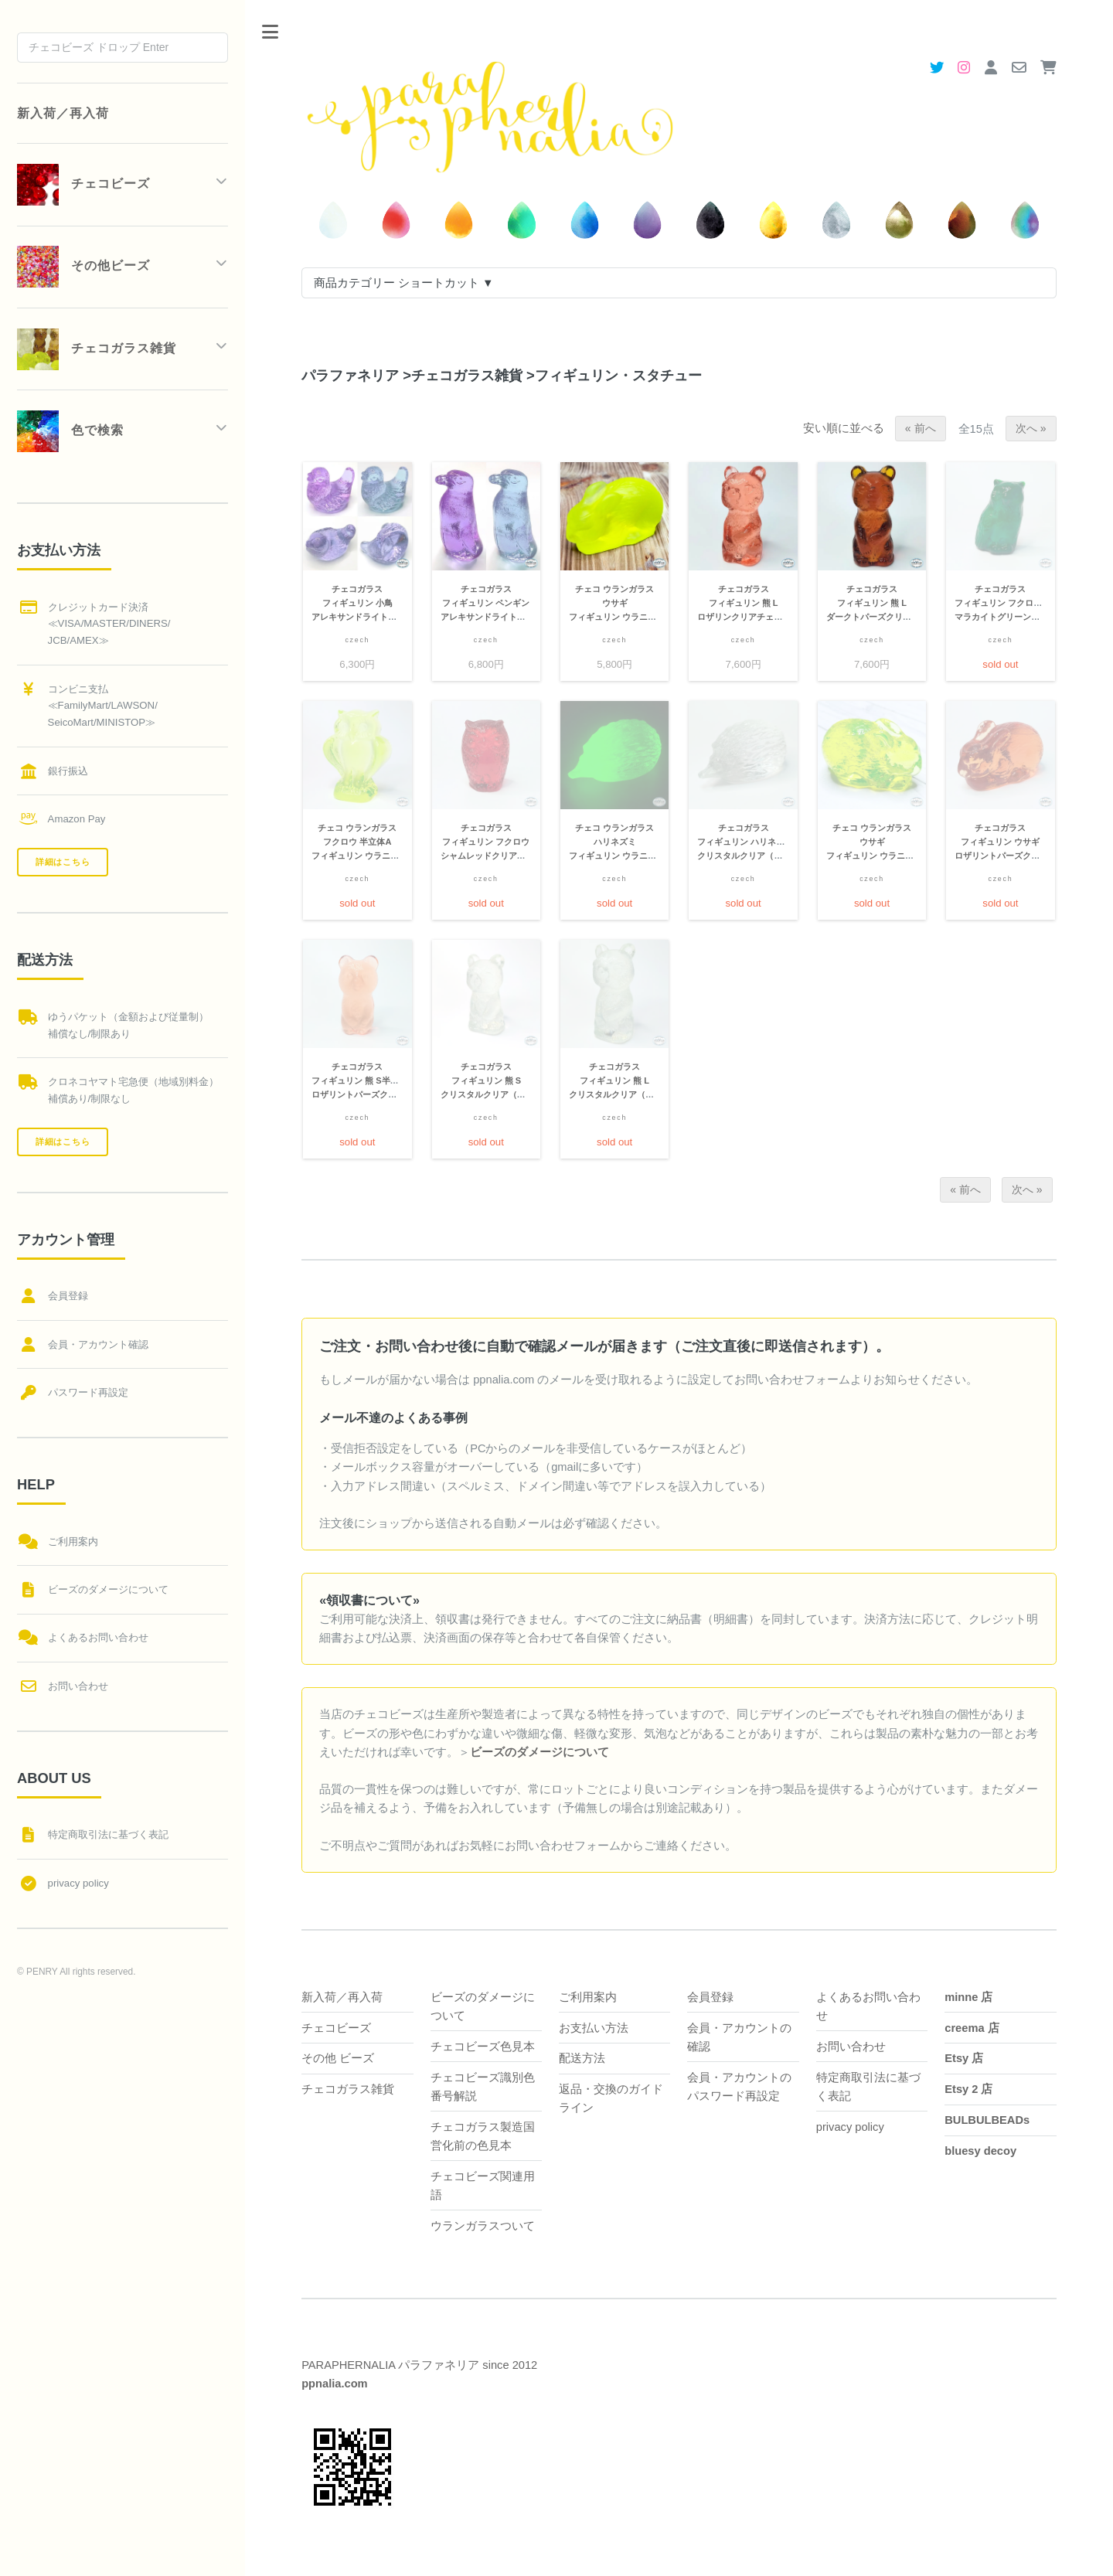  I want to click on チェコビーズ色見本, so click(483, 2046).